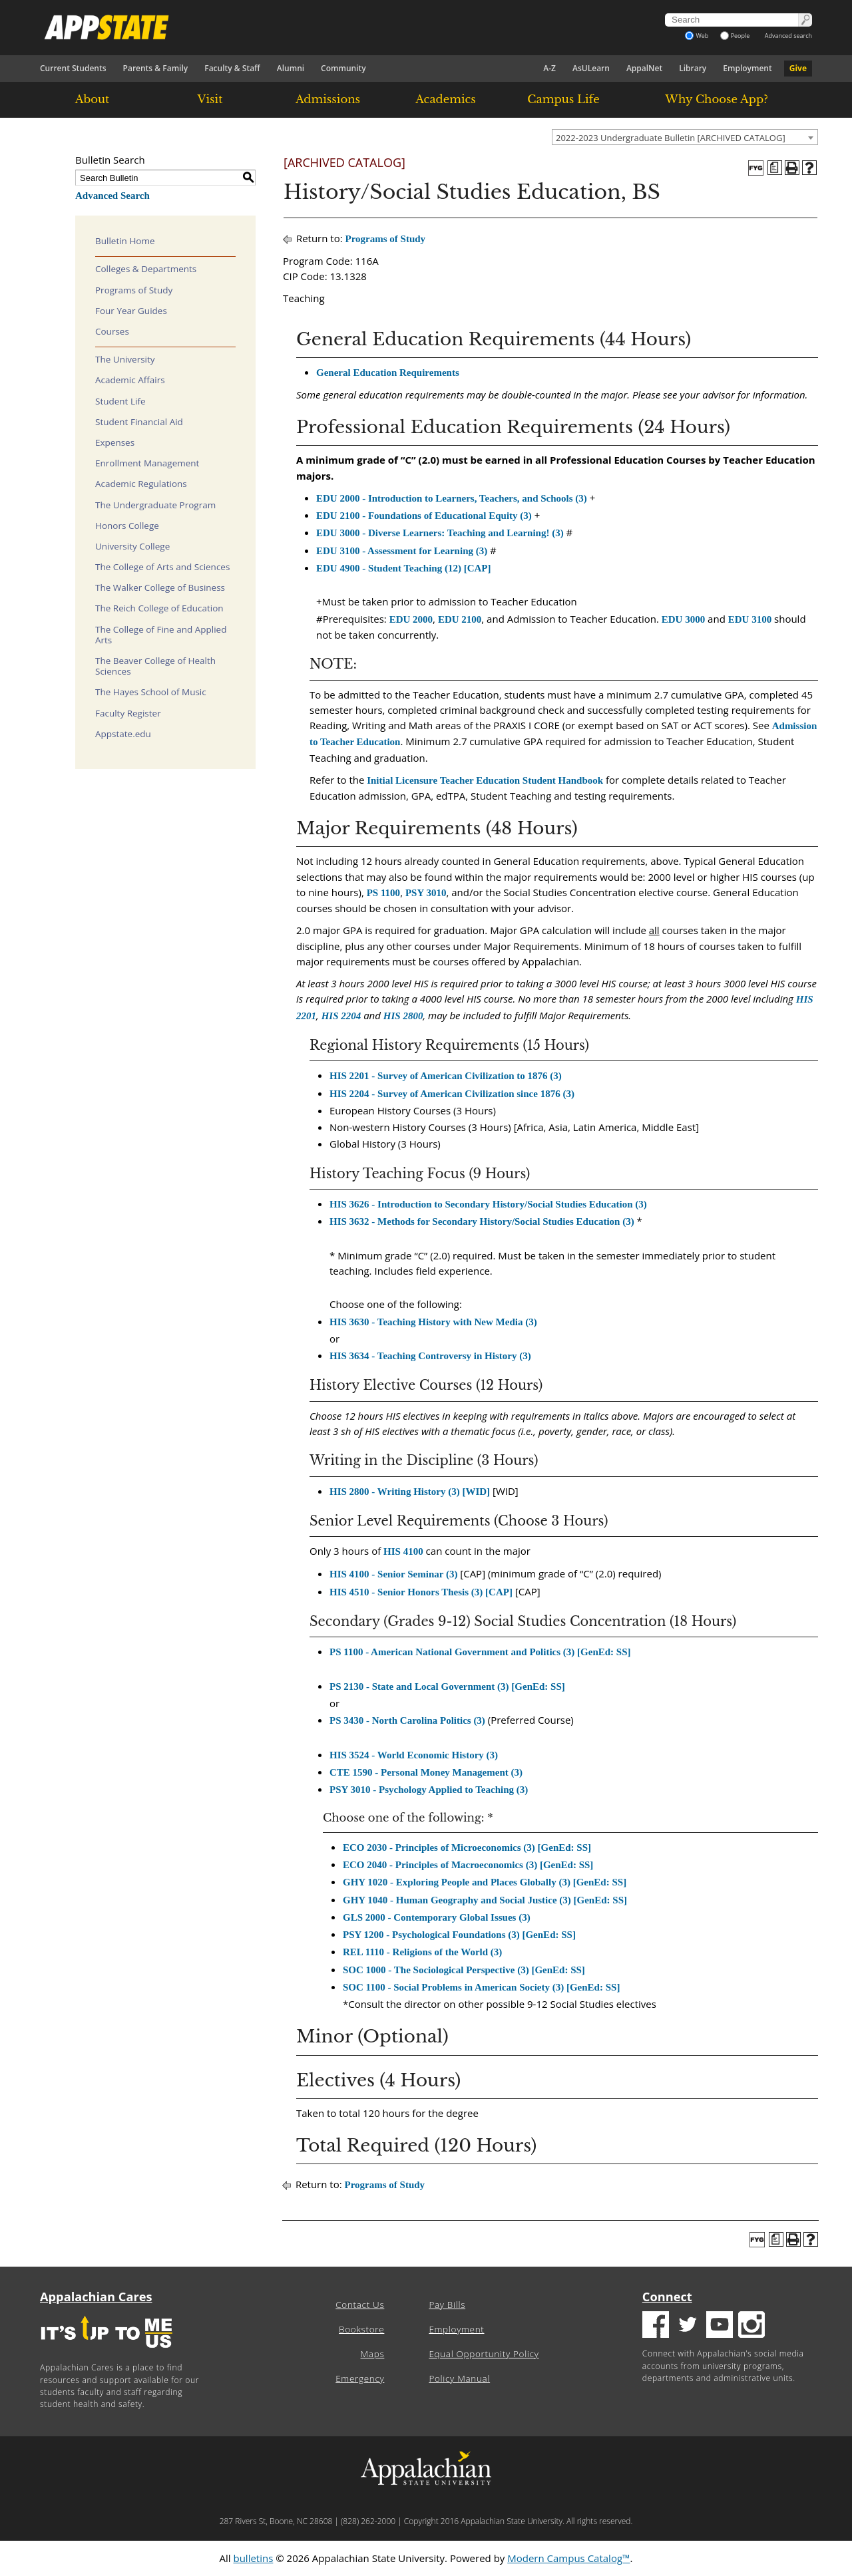 The width and height of the screenshot is (852, 2576). Describe the element at coordinates (112, 331) in the screenshot. I see `Courses` at that location.